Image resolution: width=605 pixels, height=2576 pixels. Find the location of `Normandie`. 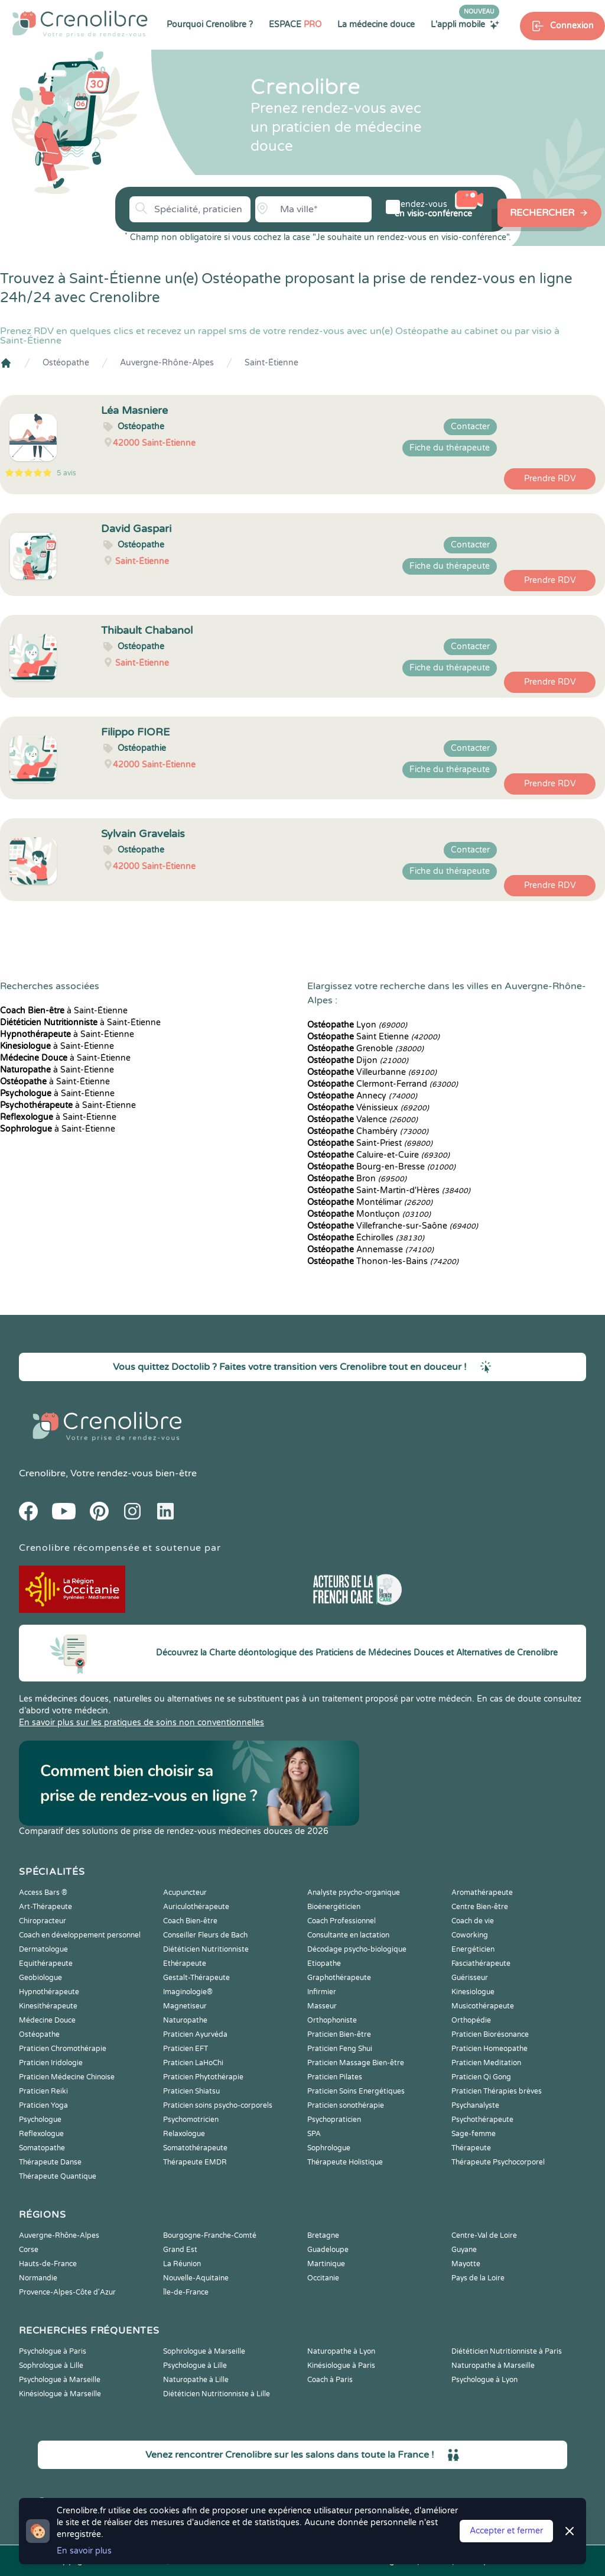

Normandie is located at coordinates (38, 2278).